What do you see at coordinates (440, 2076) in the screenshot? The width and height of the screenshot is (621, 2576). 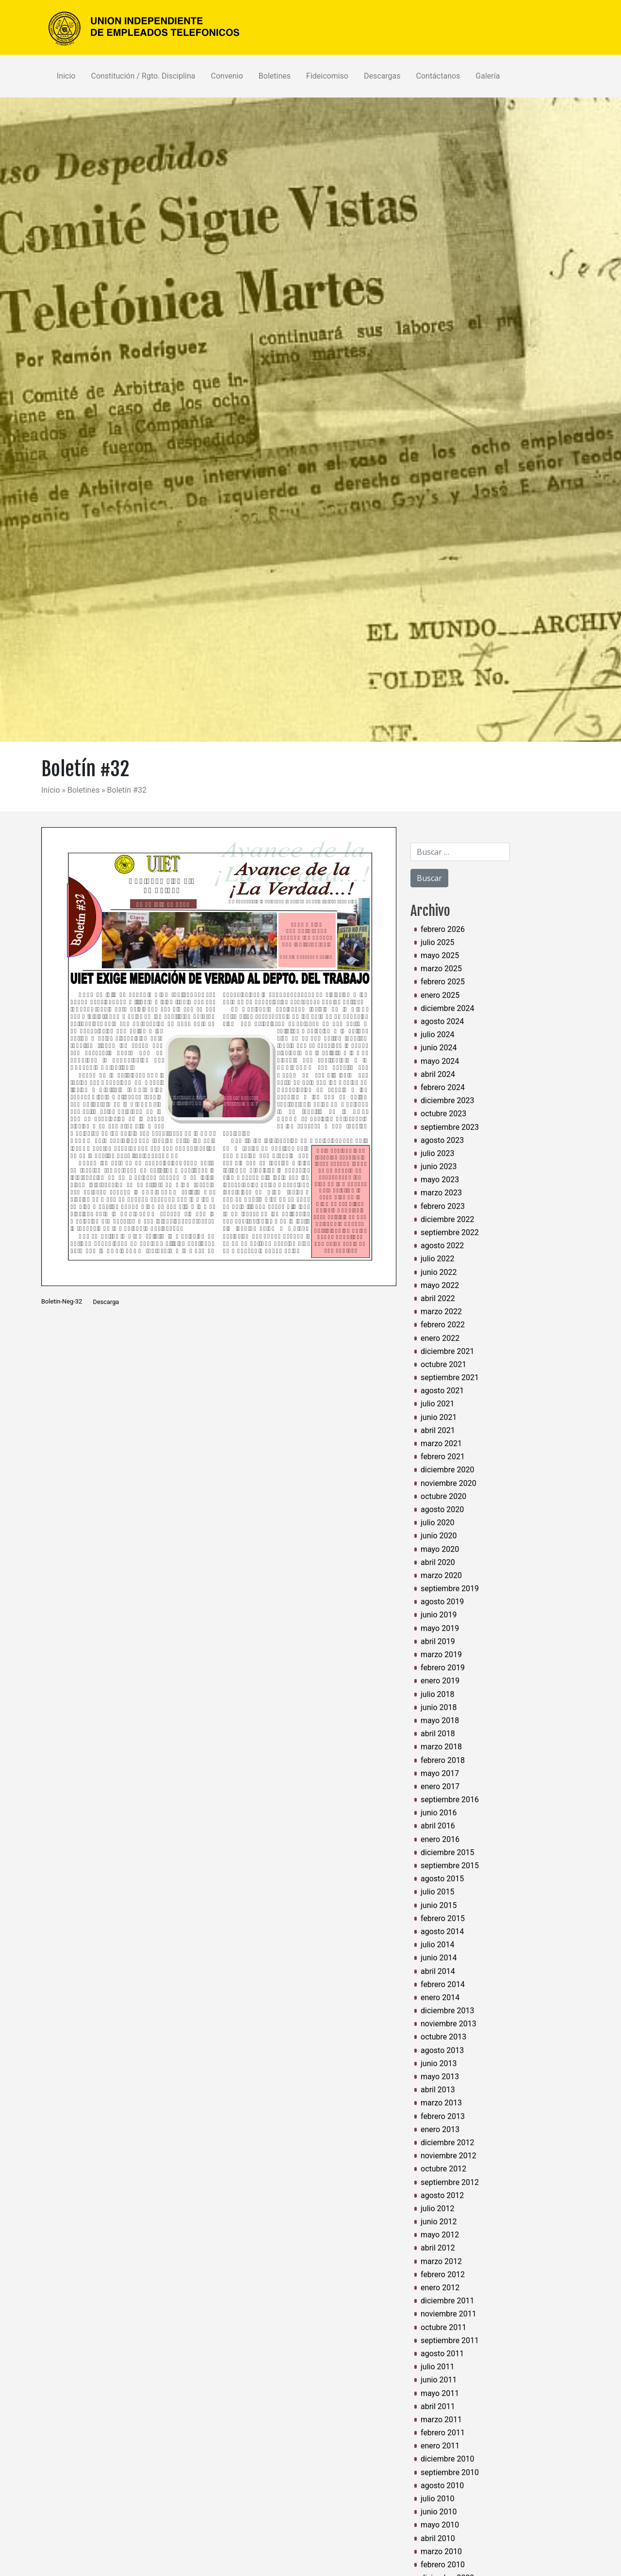 I see `mayo 2013` at bounding box center [440, 2076].